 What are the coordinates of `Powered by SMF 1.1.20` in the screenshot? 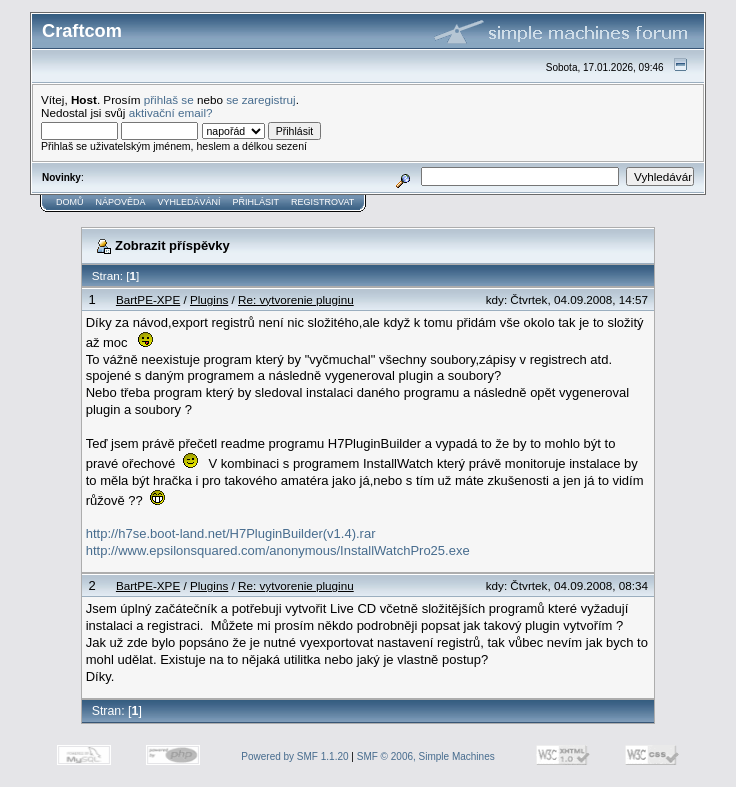 It's located at (294, 756).